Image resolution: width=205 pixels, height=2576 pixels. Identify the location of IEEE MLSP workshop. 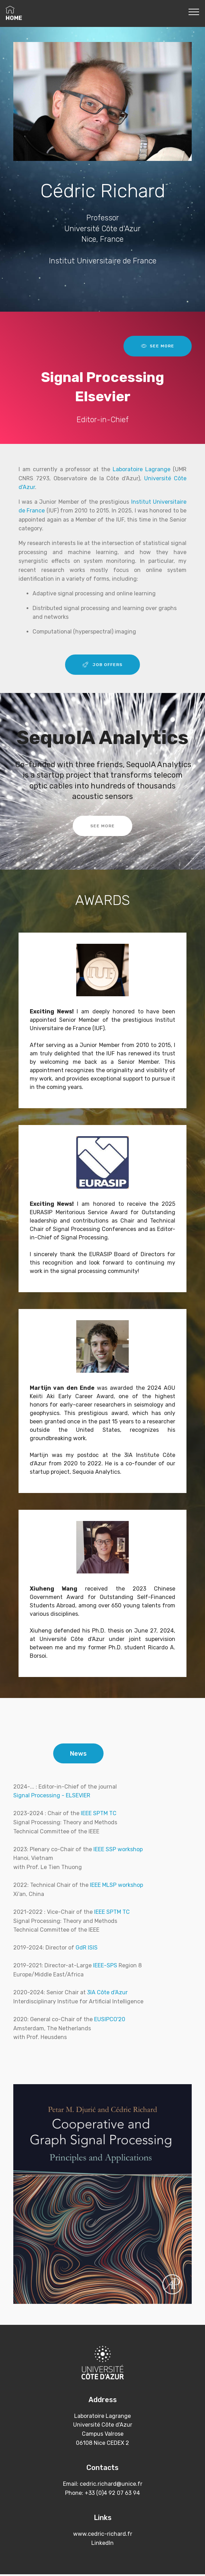
(116, 1887).